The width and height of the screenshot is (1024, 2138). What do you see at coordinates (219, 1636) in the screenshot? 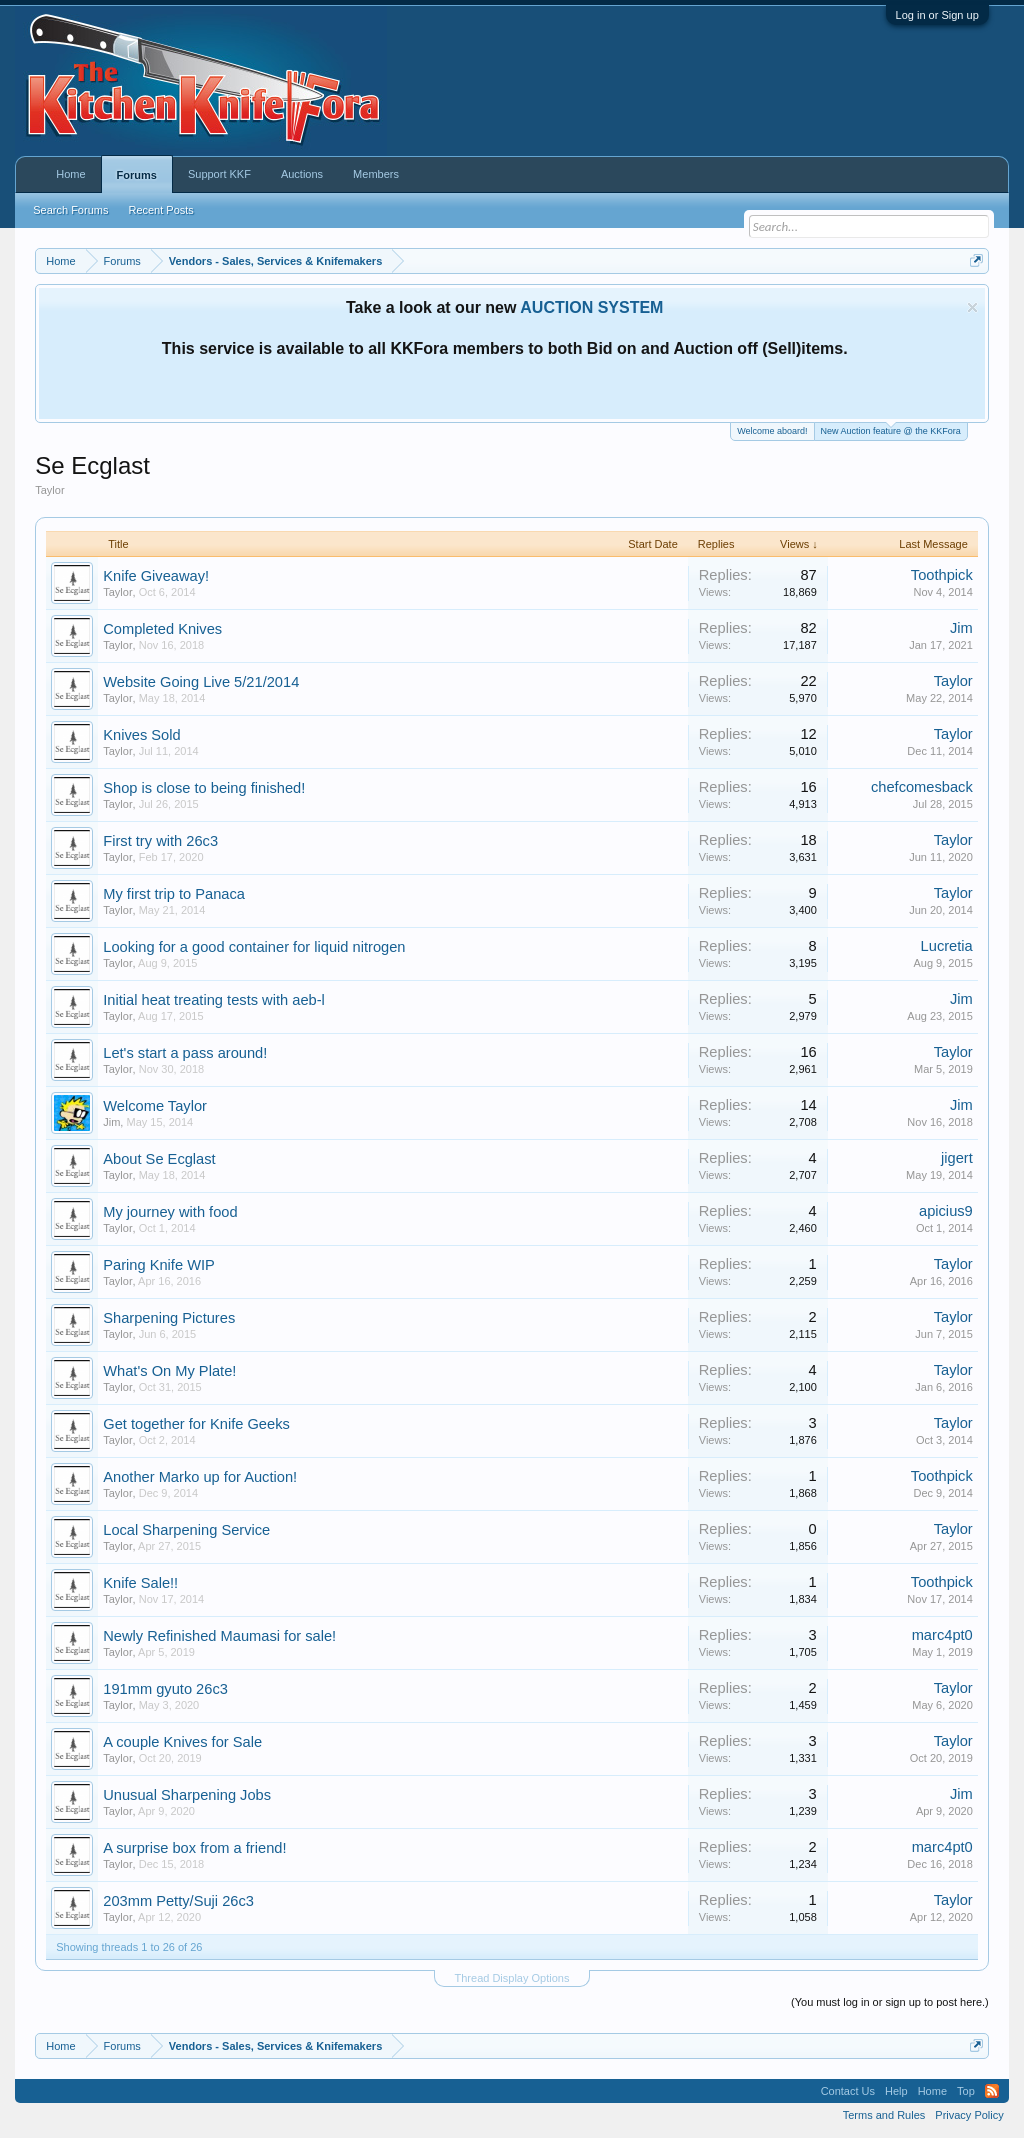
I see `Newly Refinished Maumasi for sale!` at bounding box center [219, 1636].